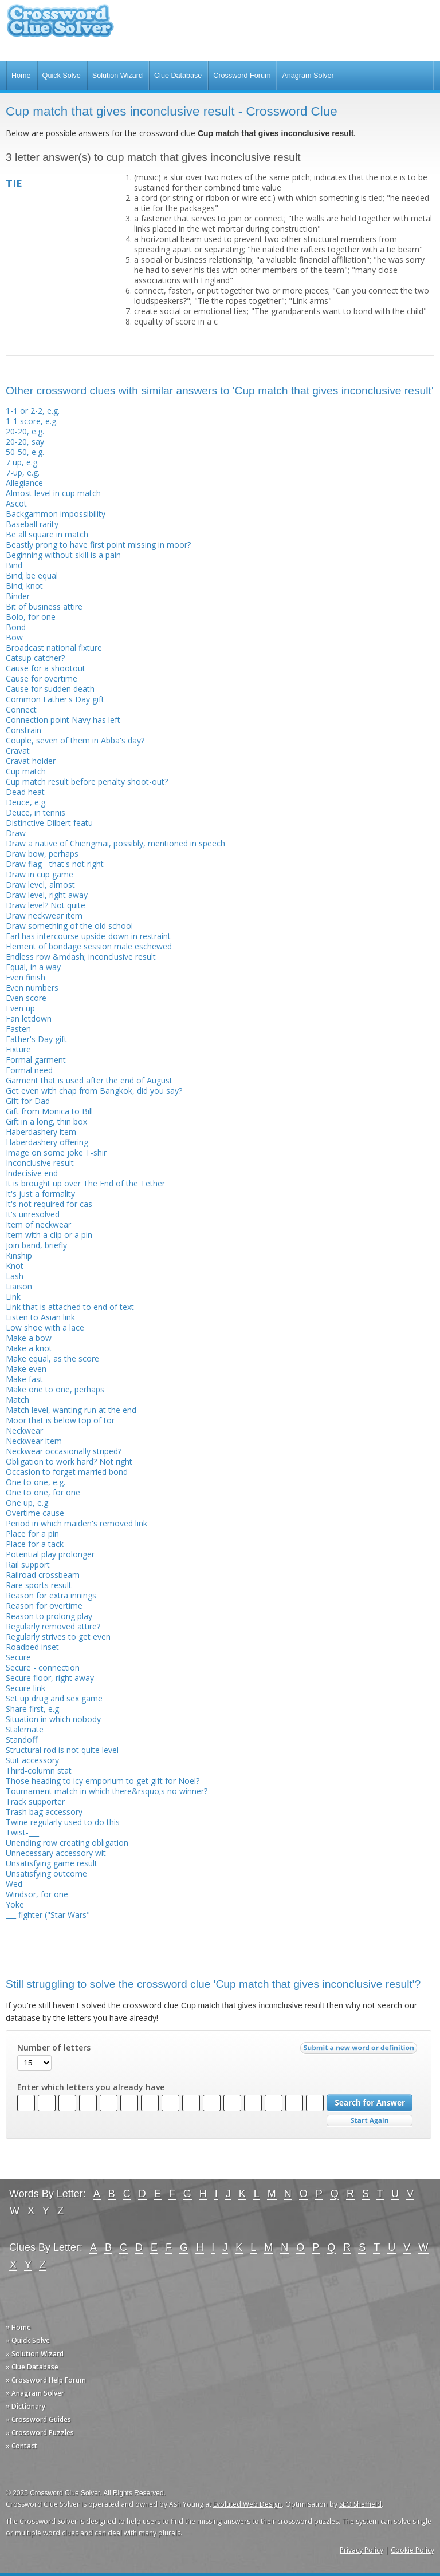 The image size is (440, 2576). I want to click on Track supporter, so click(35, 1801).